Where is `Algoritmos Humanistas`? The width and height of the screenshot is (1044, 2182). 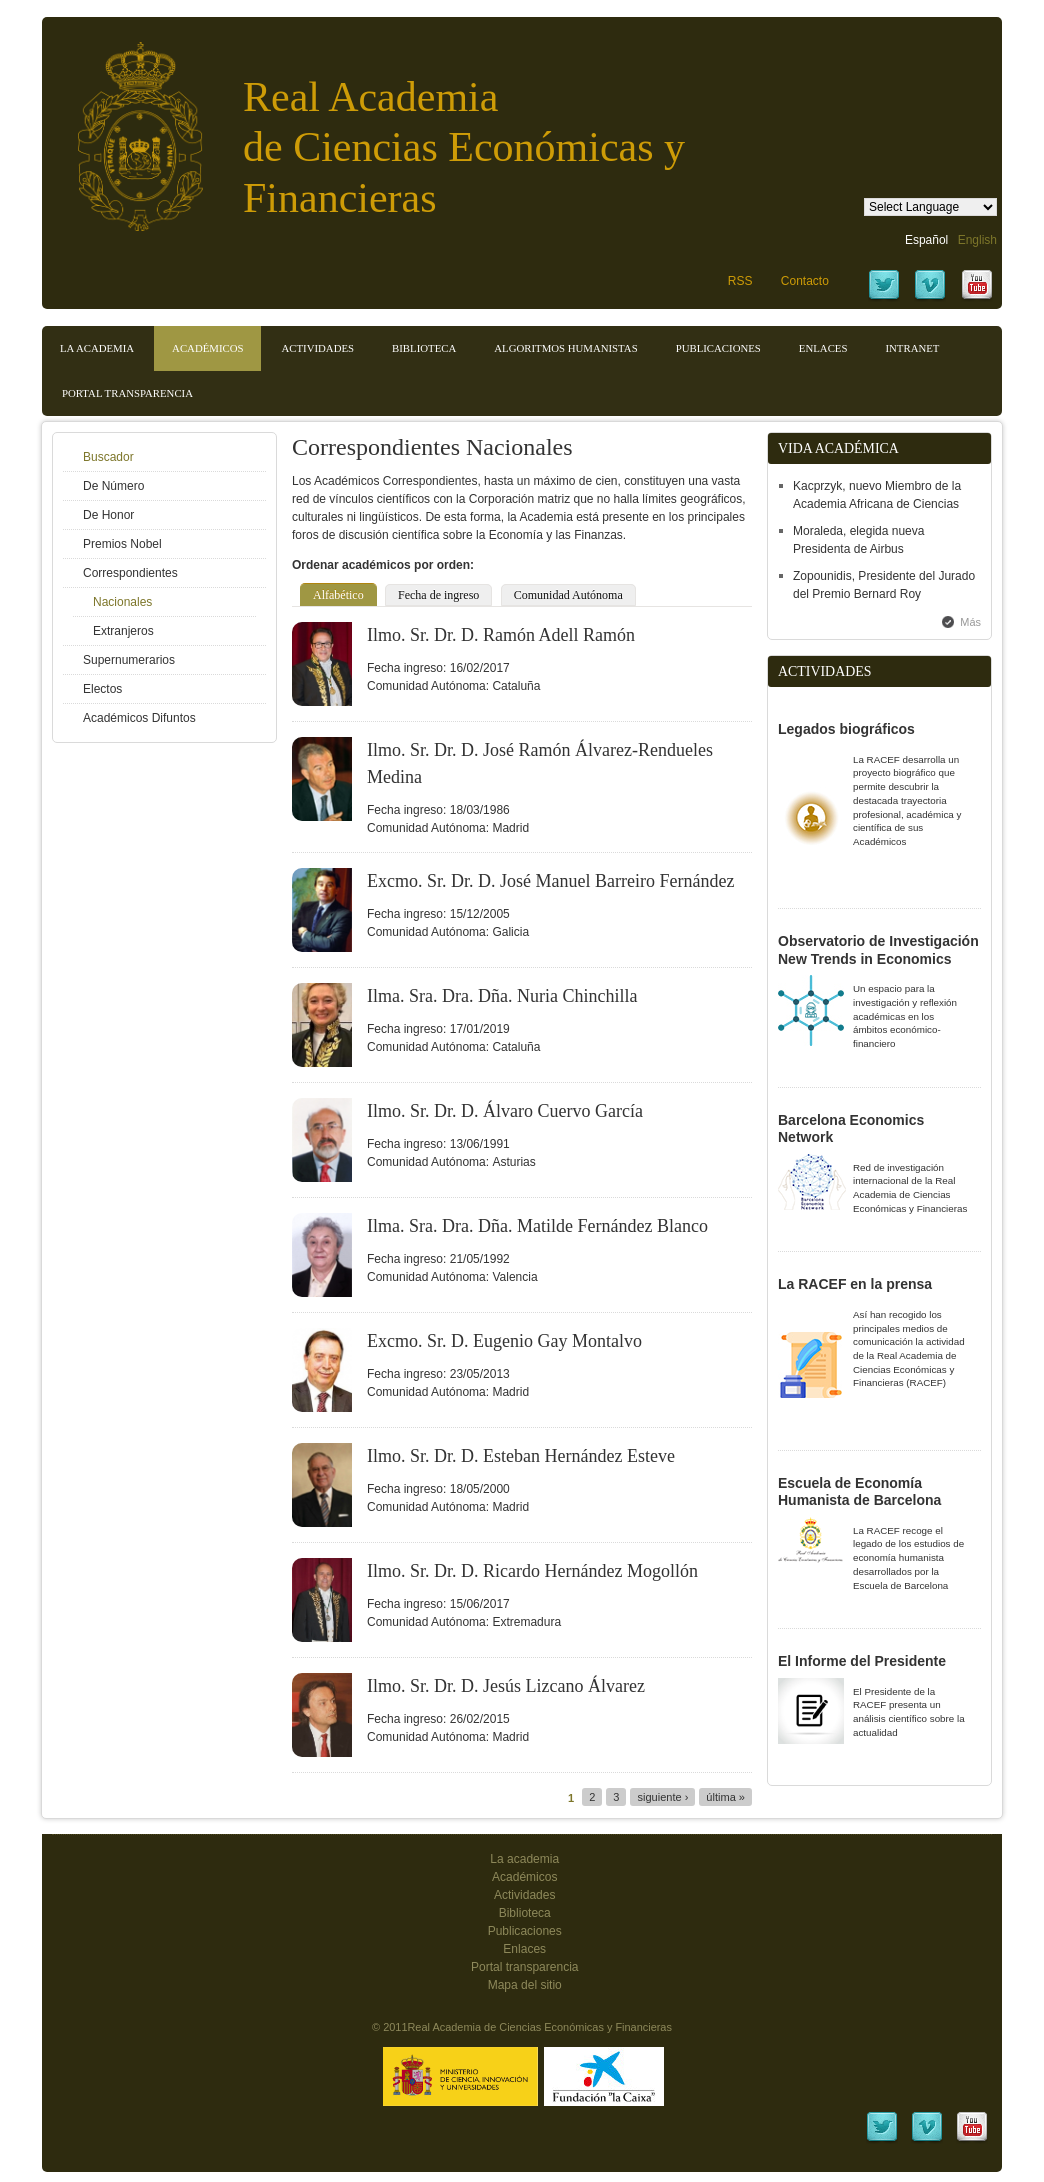 Algoritmos Humanistas is located at coordinates (565, 348).